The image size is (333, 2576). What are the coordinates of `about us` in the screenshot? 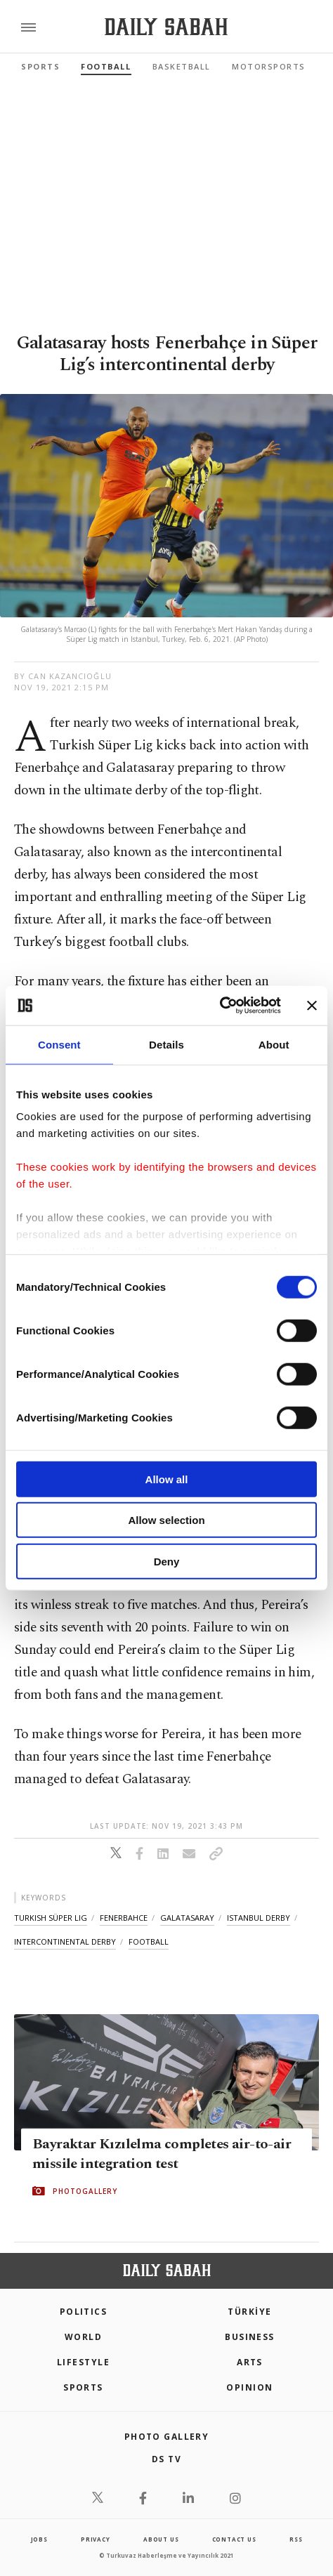 It's located at (160, 2539).